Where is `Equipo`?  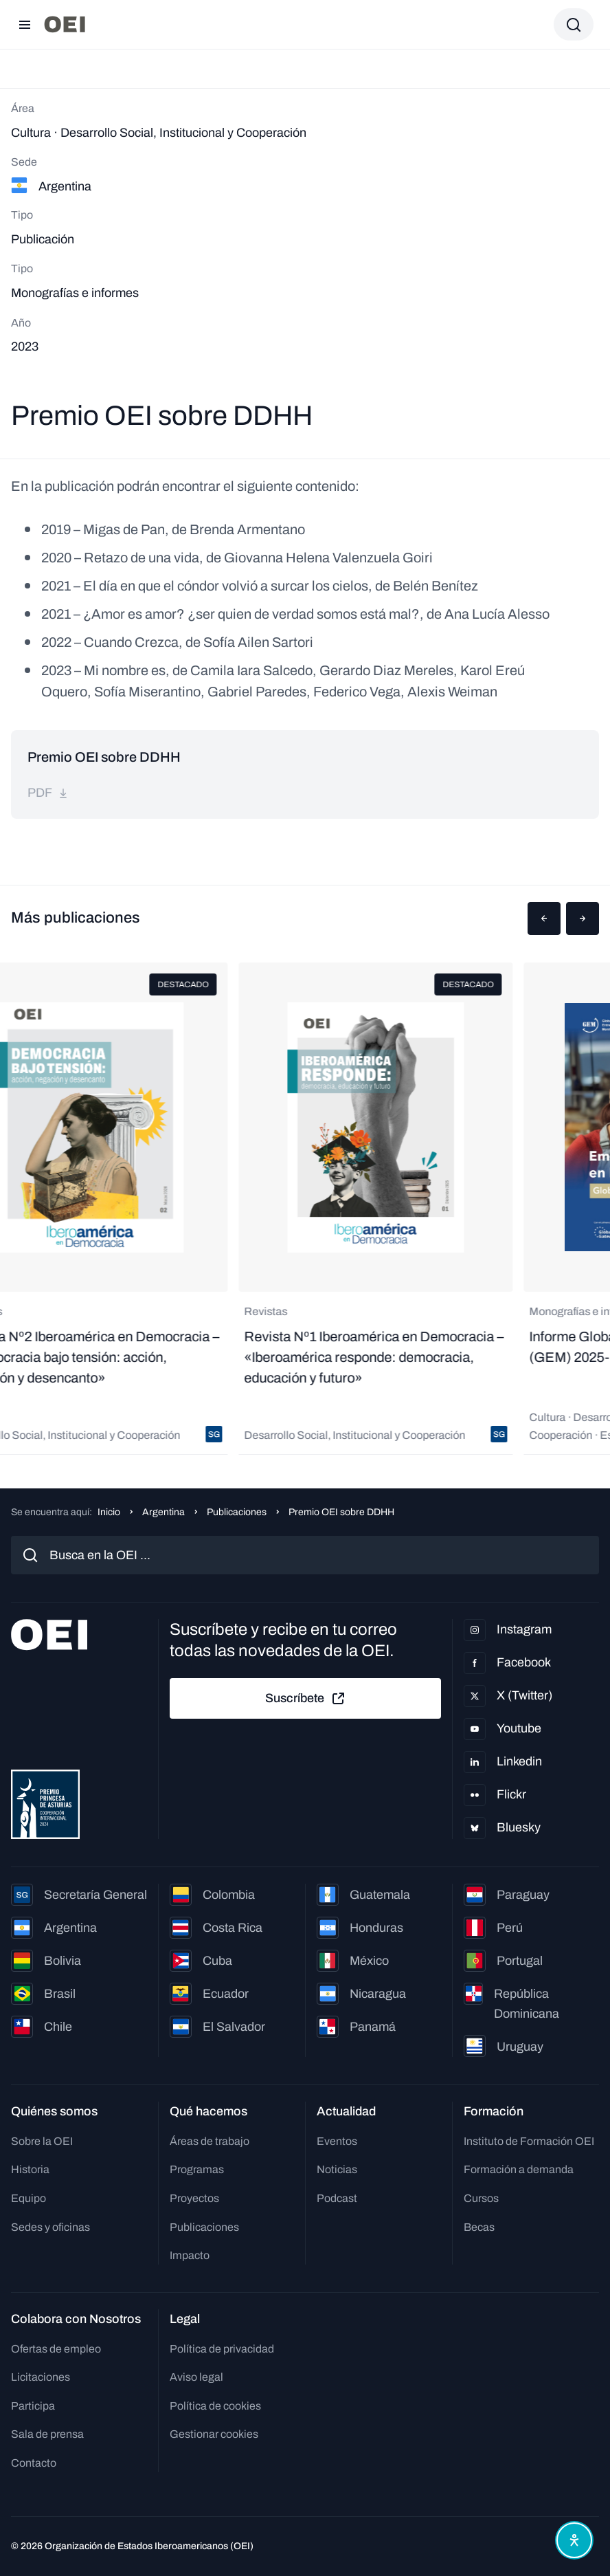 Equipo is located at coordinates (28, 2198).